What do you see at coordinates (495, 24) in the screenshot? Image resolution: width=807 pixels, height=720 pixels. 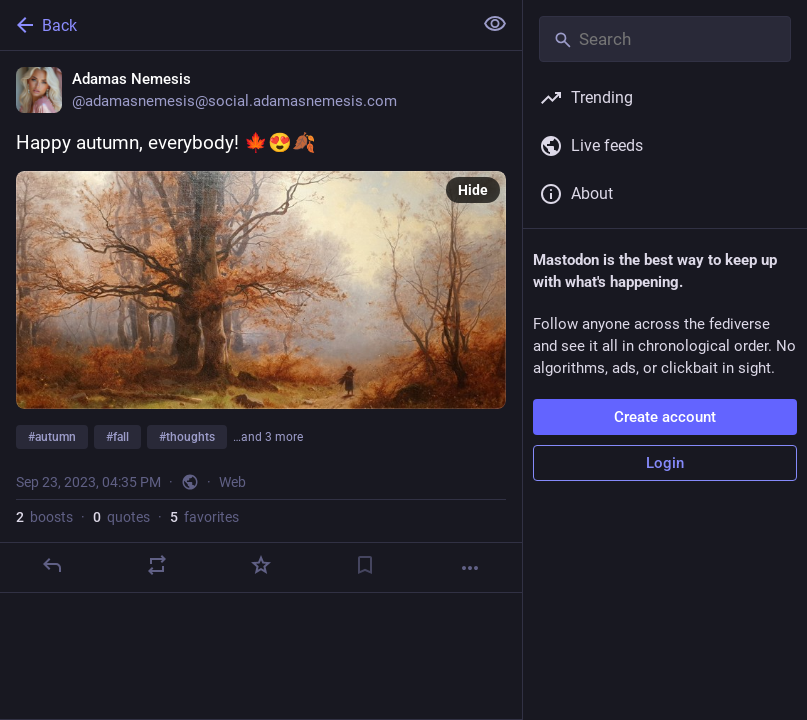 I see `[Show less for all]` at bounding box center [495, 24].